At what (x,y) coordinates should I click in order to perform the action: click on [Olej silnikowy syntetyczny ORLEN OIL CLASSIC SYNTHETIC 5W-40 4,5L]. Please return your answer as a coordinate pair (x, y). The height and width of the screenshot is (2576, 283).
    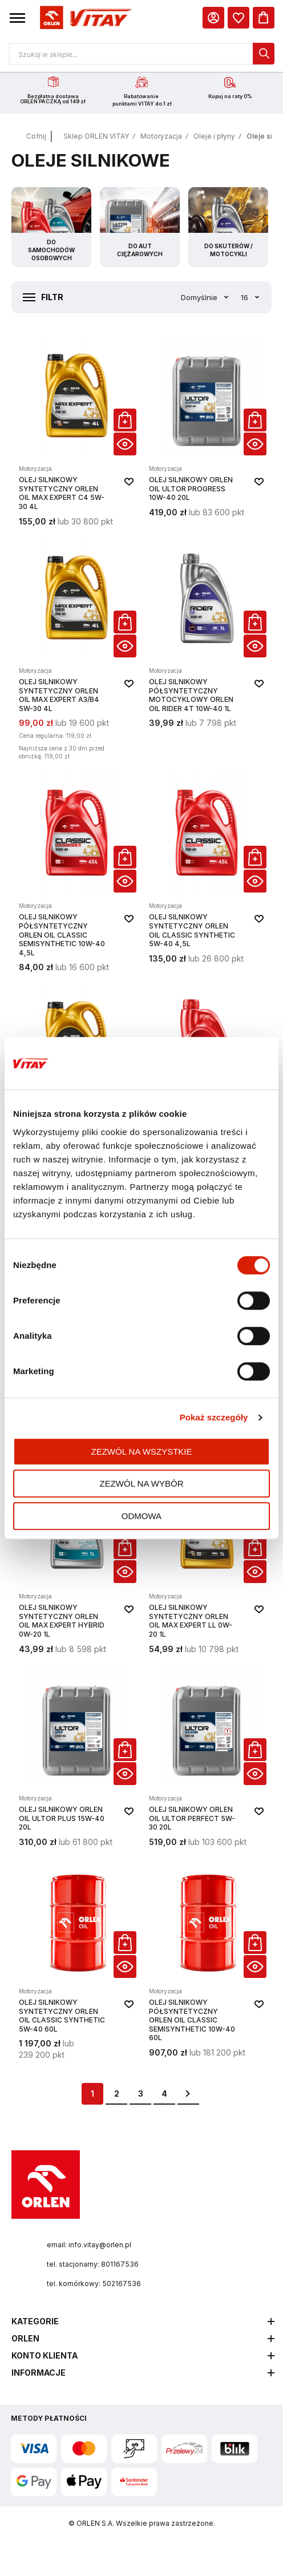
    Looking at the image, I should click on (207, 874).